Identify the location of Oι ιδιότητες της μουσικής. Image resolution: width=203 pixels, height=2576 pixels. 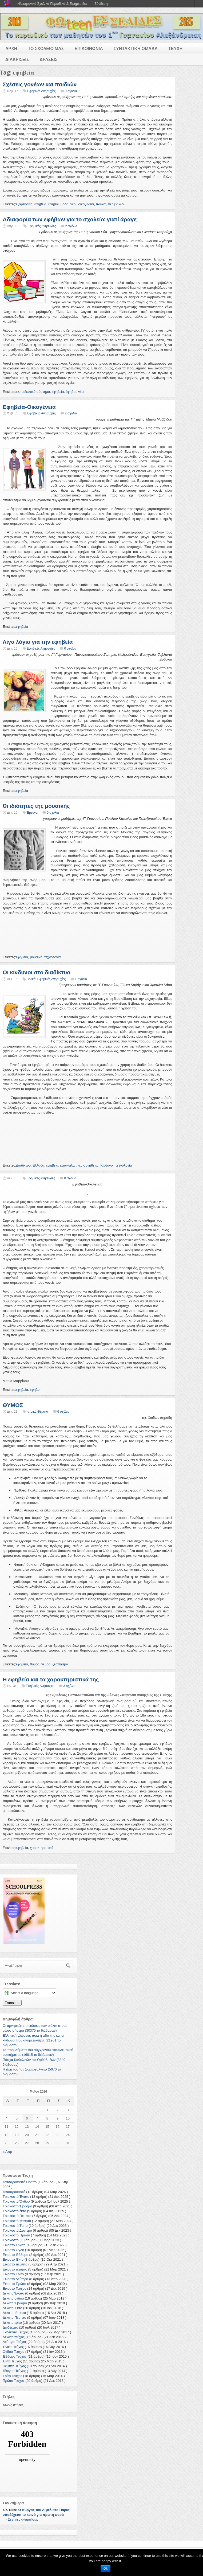
(36, 805).